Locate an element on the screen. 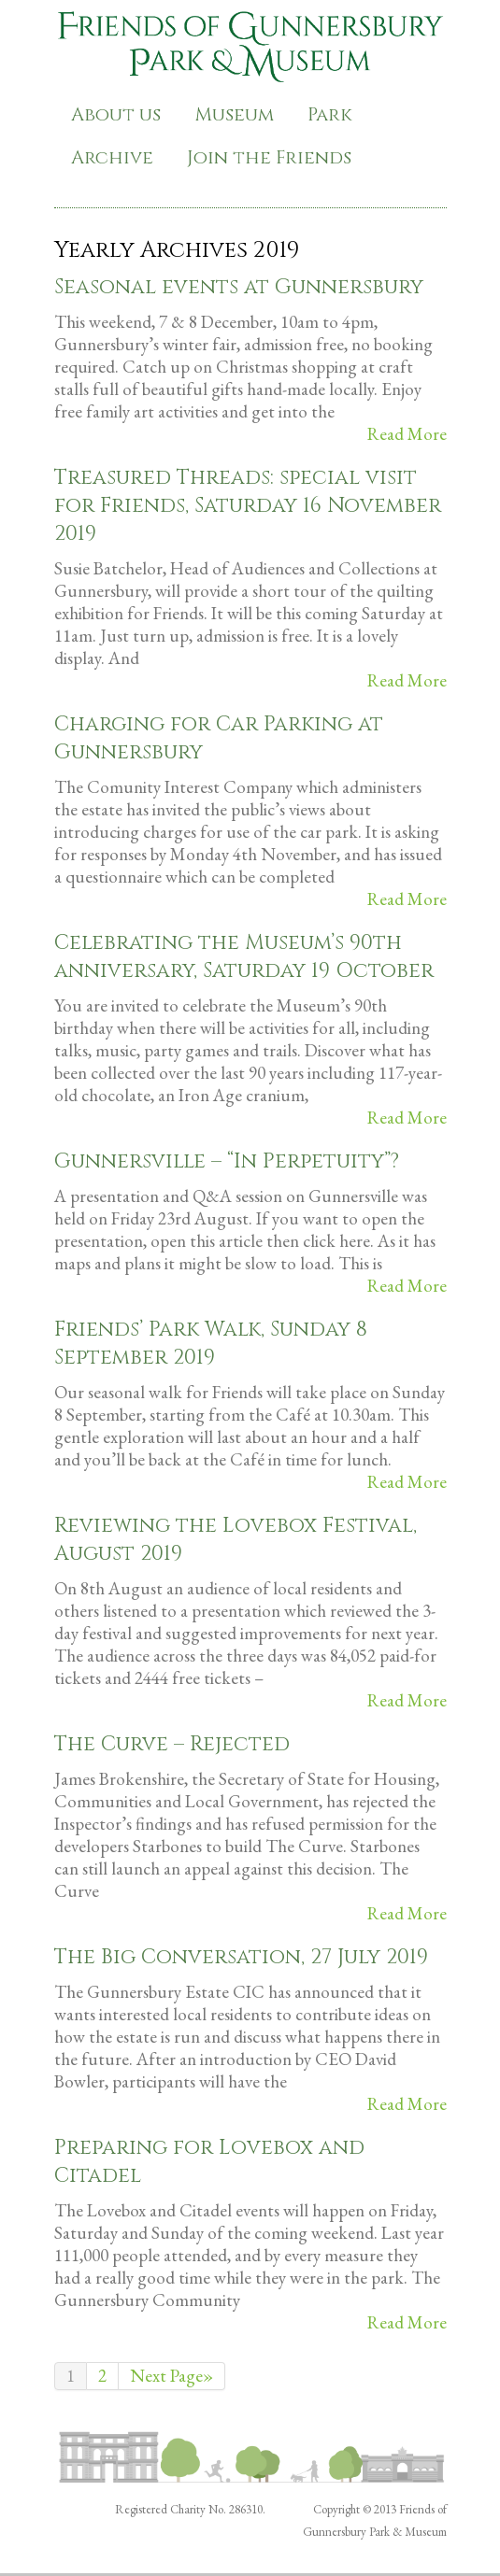 Image resolution: width=500 pixels, height=2576 pixels. The Big Conversation, 27 July 2019 is located at coordinates (241, 1957).